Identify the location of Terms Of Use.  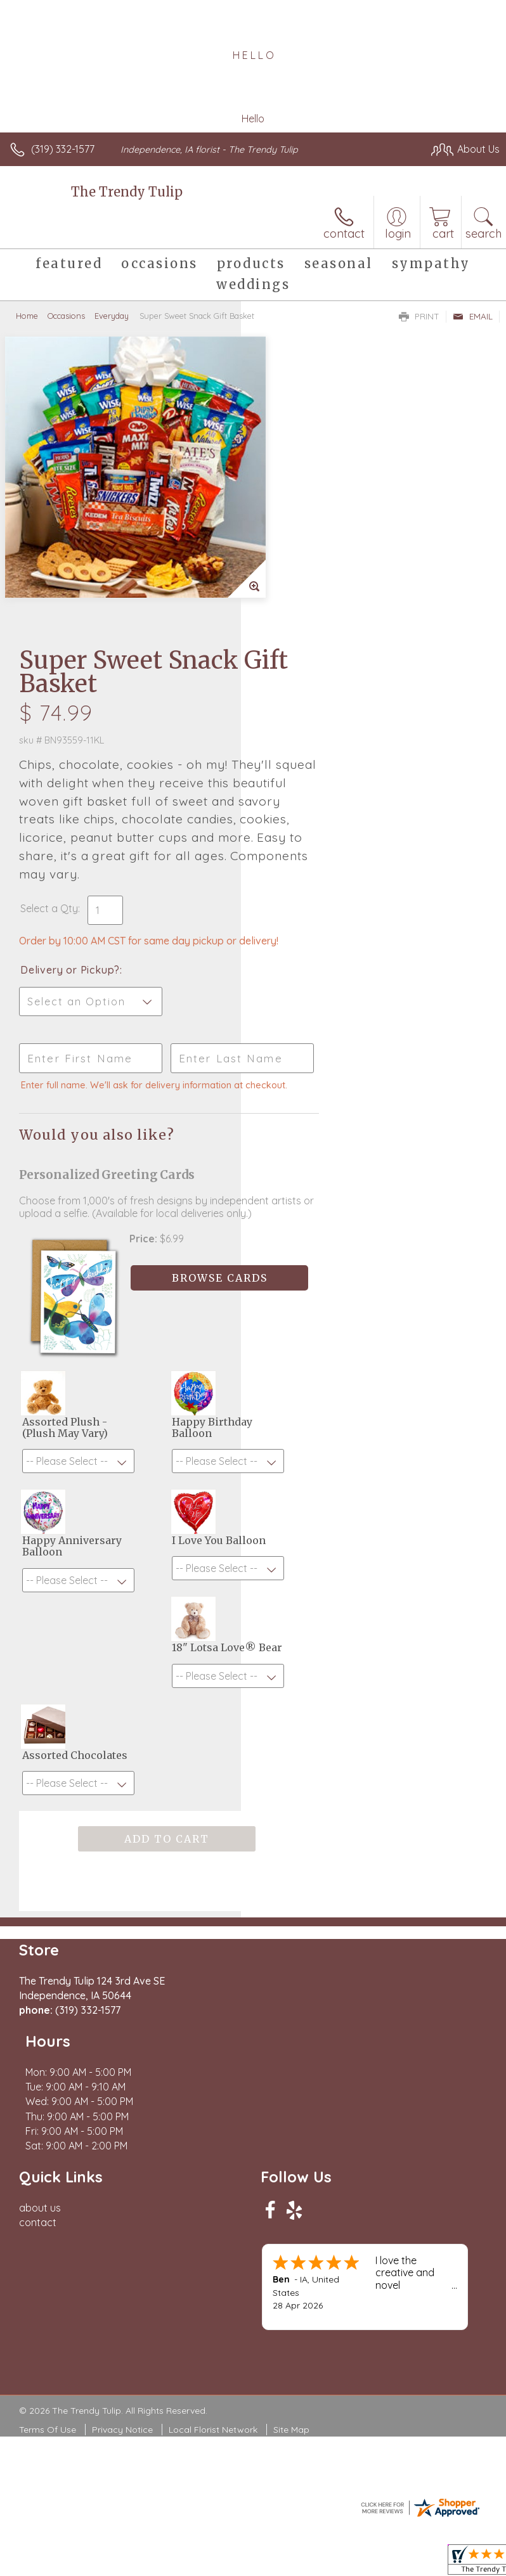
(47, 2121).